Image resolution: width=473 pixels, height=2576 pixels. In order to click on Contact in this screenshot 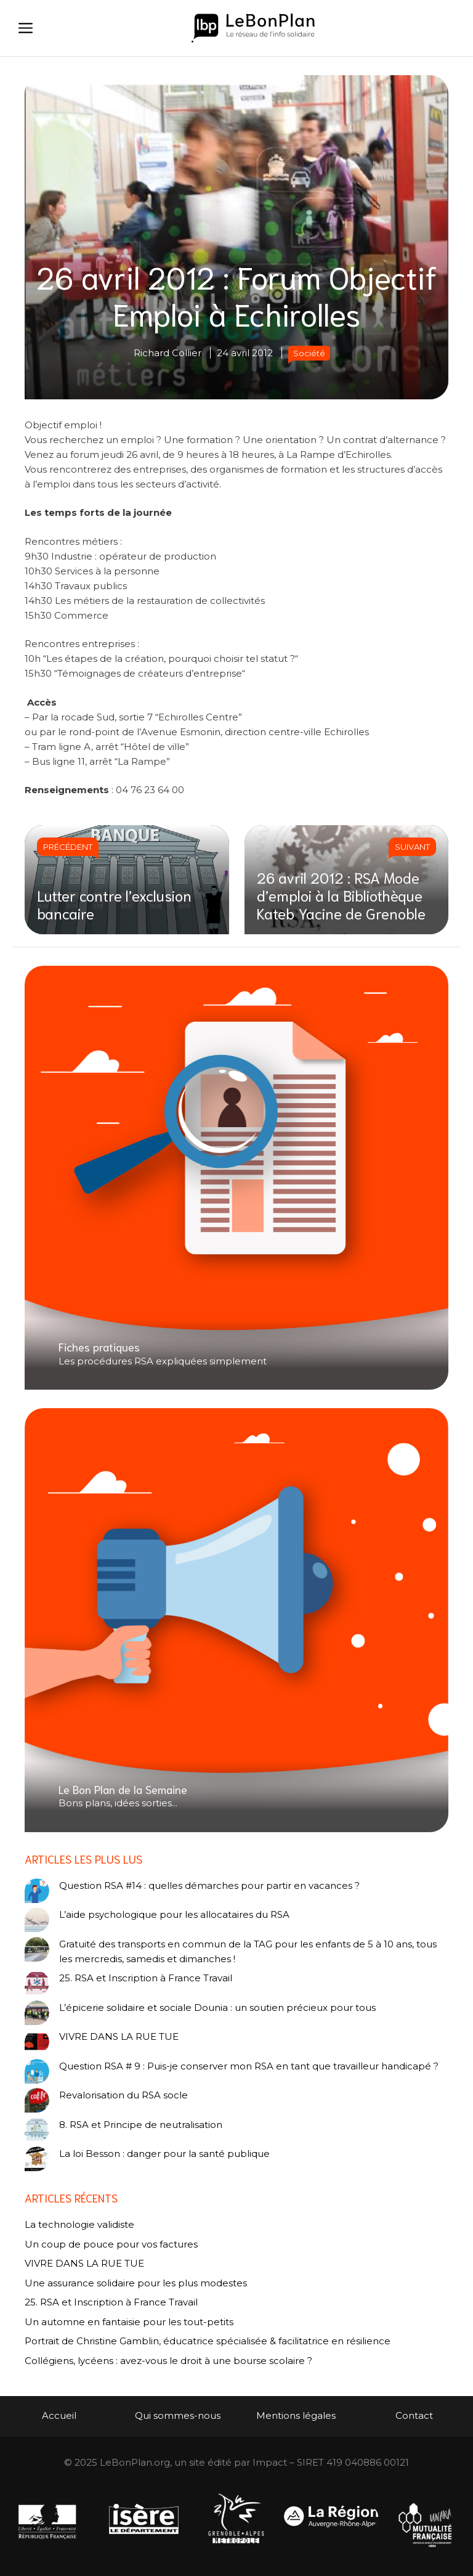, I will do `click(414, 2415)`.